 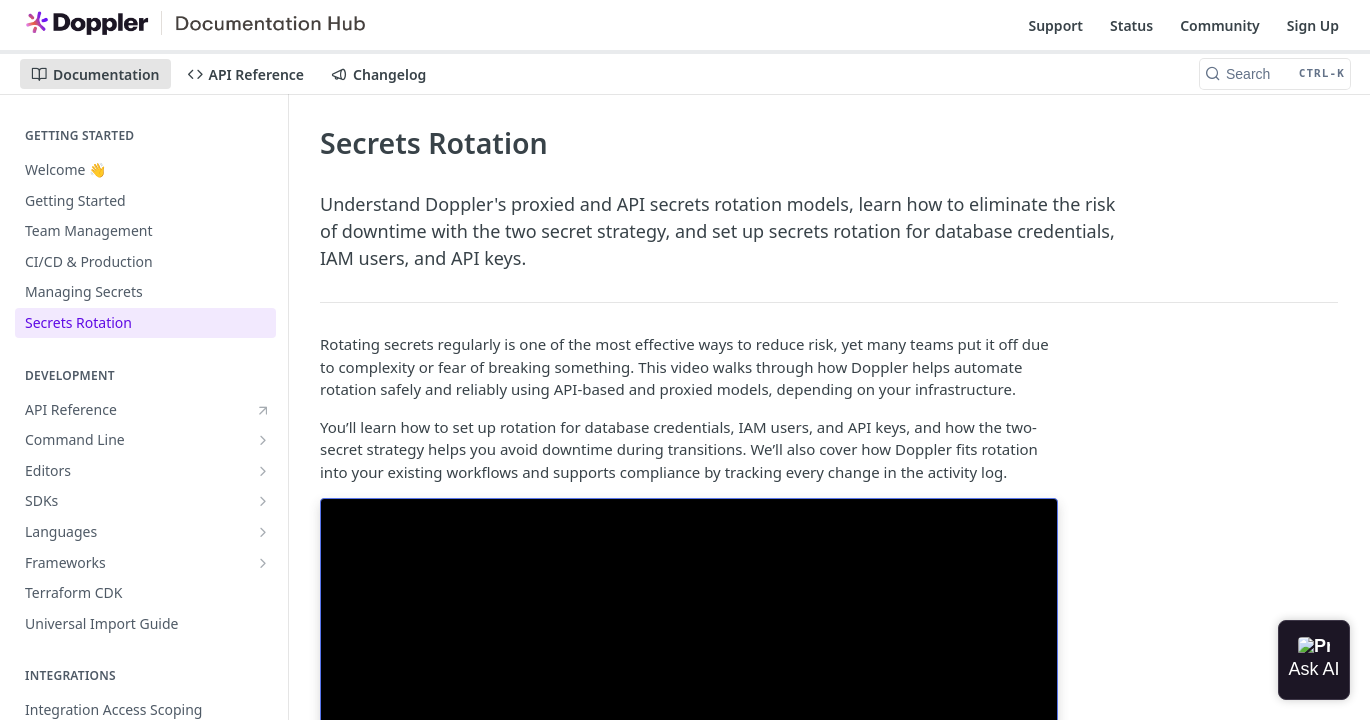 What do you see at coordinates (1275, 74) in the screenshot?
I see `[Search CTRL-k]` at bounding box center [1275, 74].